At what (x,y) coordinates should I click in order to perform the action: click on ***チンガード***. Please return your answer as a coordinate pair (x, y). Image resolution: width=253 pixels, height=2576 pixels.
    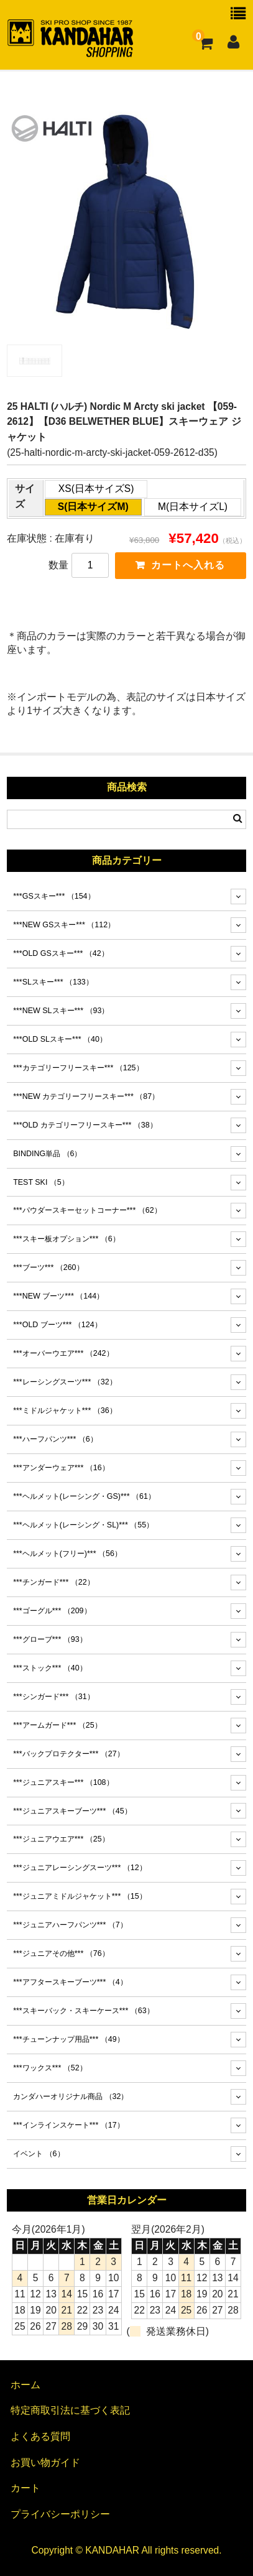
    Looking at the image, I should click on (53, 1582).